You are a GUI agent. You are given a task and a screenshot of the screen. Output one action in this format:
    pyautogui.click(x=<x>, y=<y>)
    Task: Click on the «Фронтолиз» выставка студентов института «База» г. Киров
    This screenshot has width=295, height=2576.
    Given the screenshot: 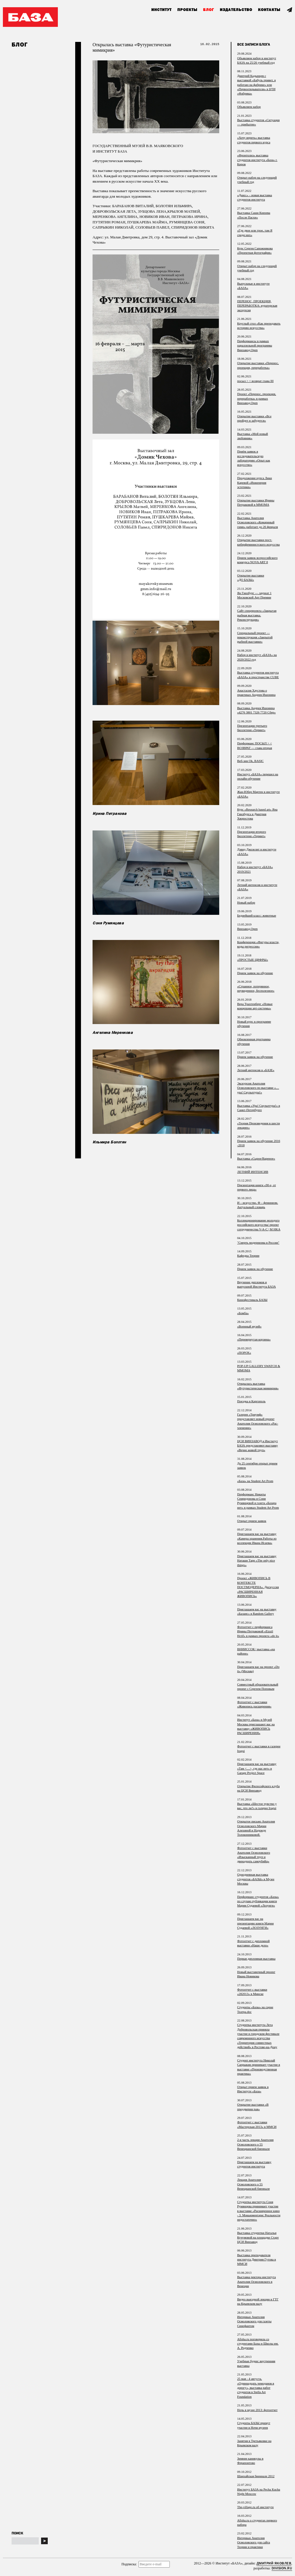 What is the action you would take?
    pyautogui.click(x=257, y=159)
    